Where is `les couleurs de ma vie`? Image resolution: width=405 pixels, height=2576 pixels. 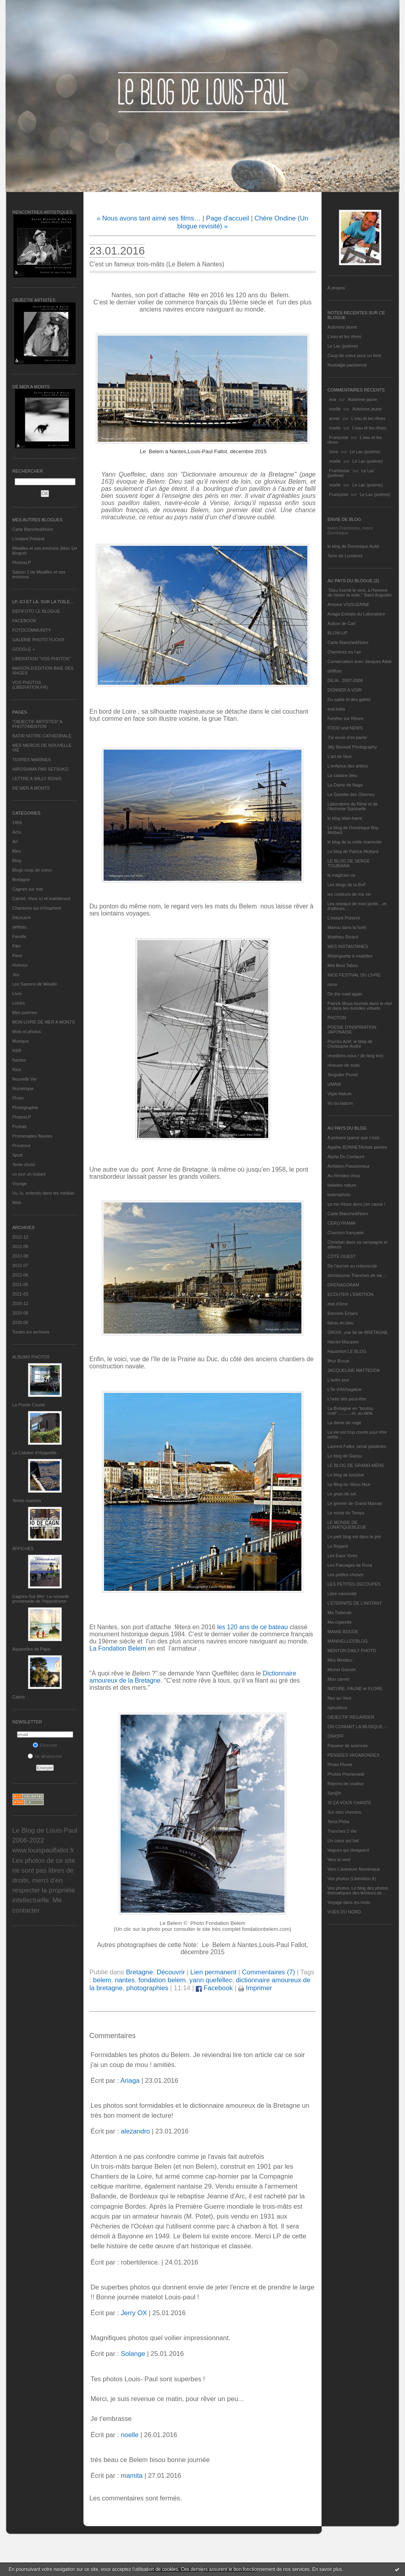 les couleurs de ma vie is located at coordinates (349, 894).